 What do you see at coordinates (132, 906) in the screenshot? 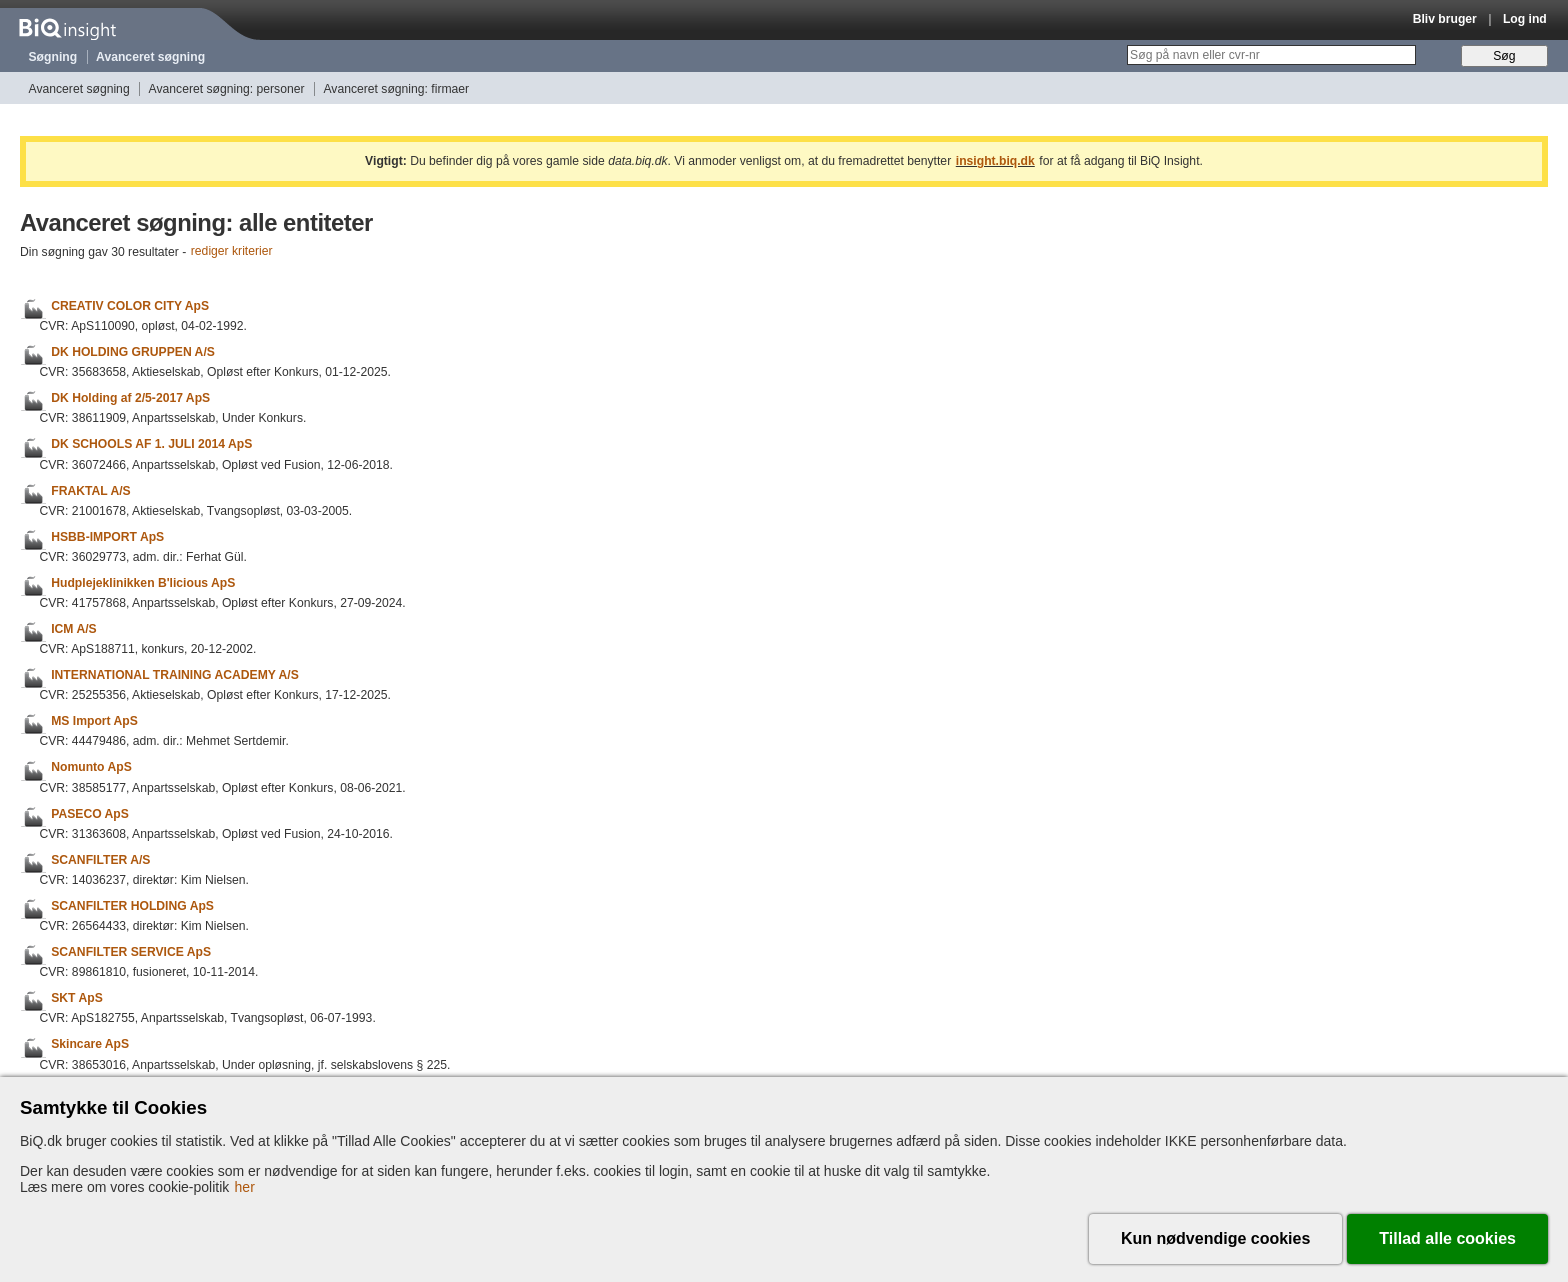
I see `SCANFILTER HOLDING ApS` at bounding box center [132, 906].